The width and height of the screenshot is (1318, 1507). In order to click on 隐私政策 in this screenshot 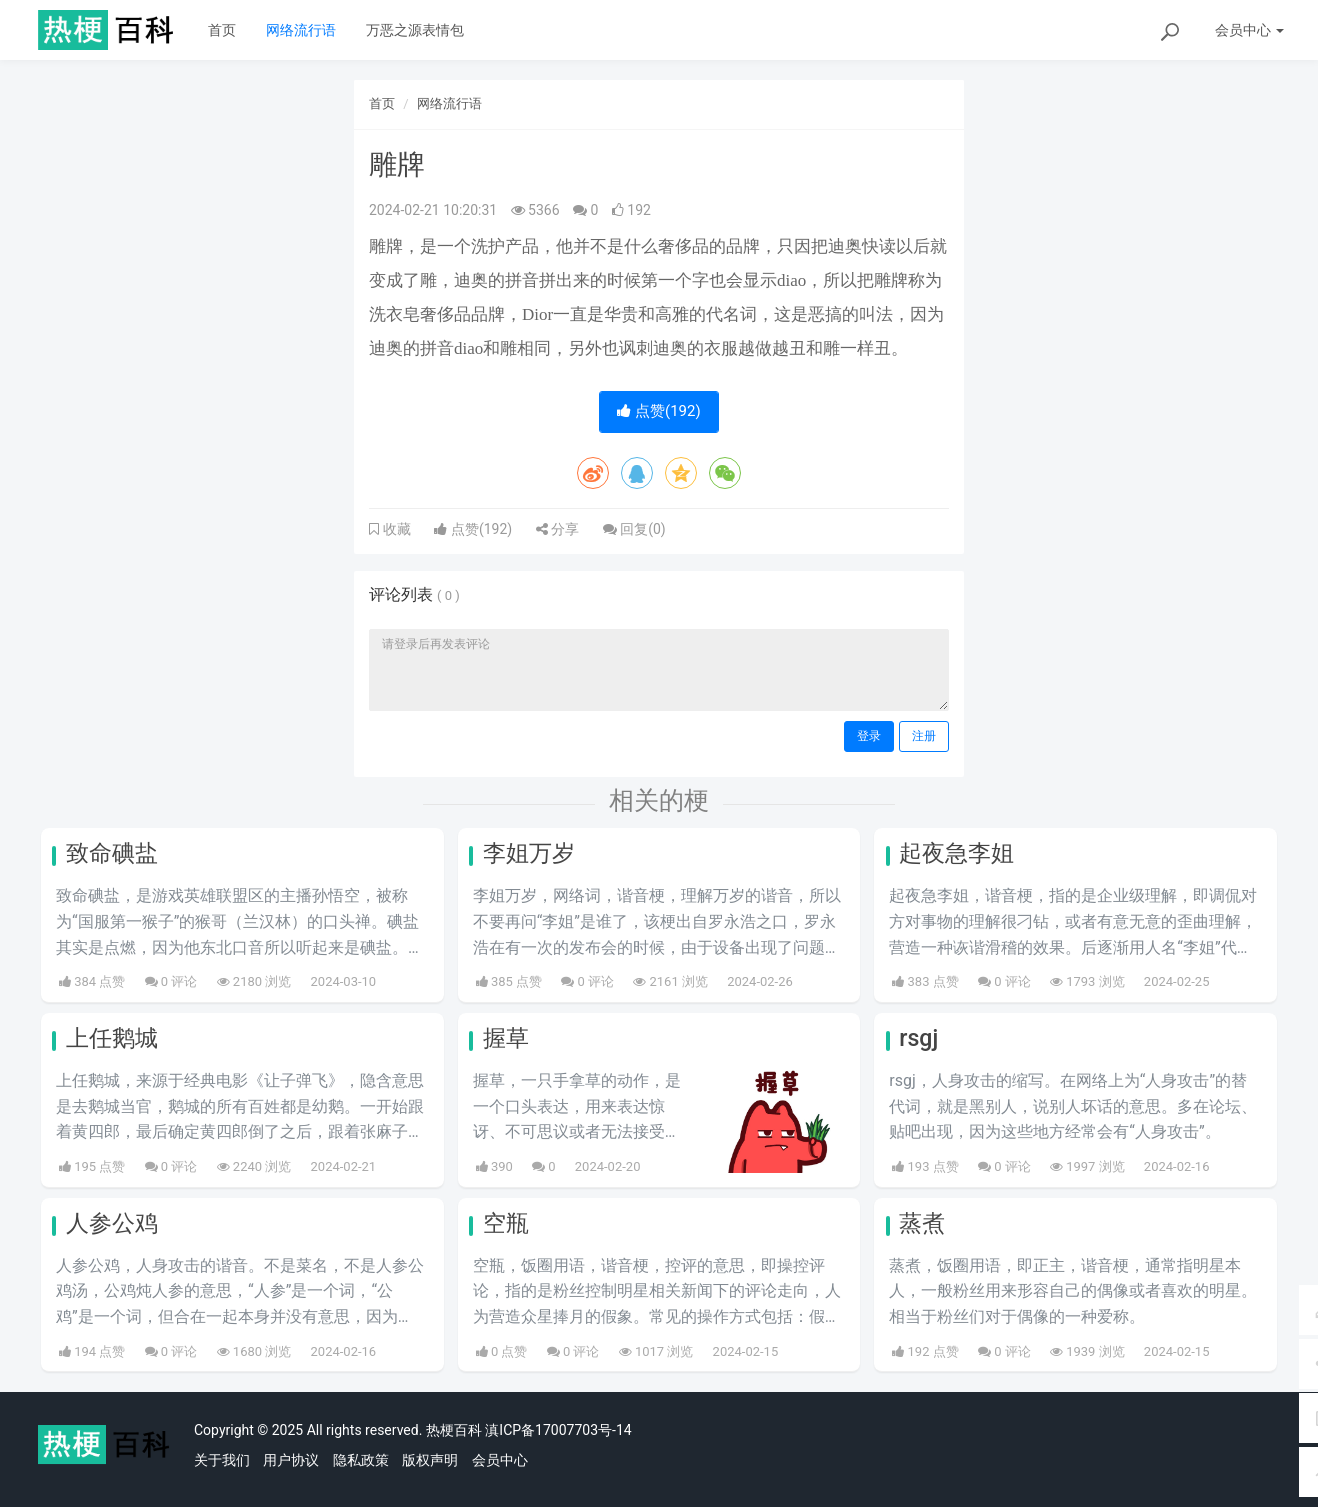, I will do `click(361, 1460)`.